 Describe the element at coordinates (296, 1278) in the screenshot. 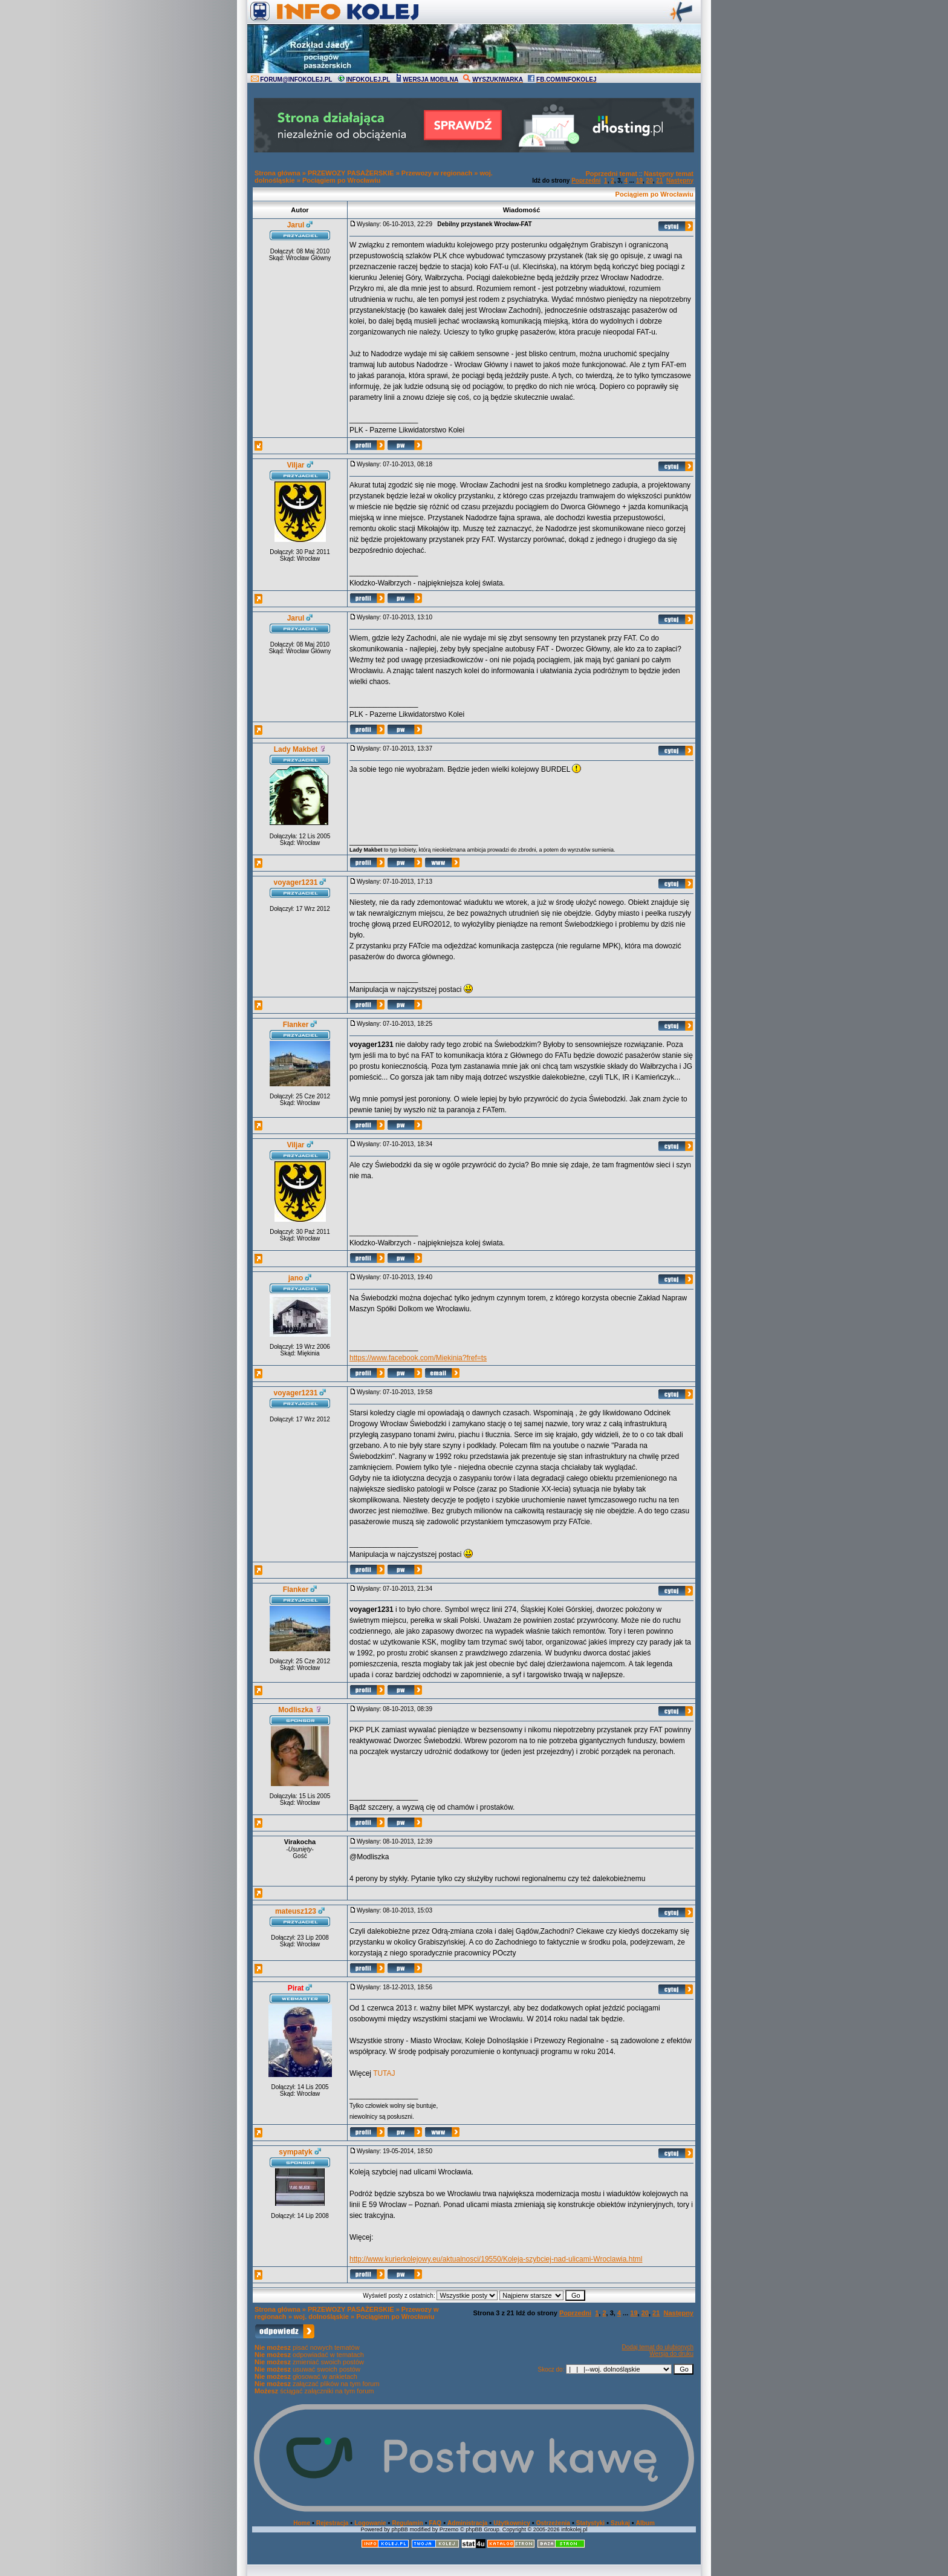

I see `jano` at that location.